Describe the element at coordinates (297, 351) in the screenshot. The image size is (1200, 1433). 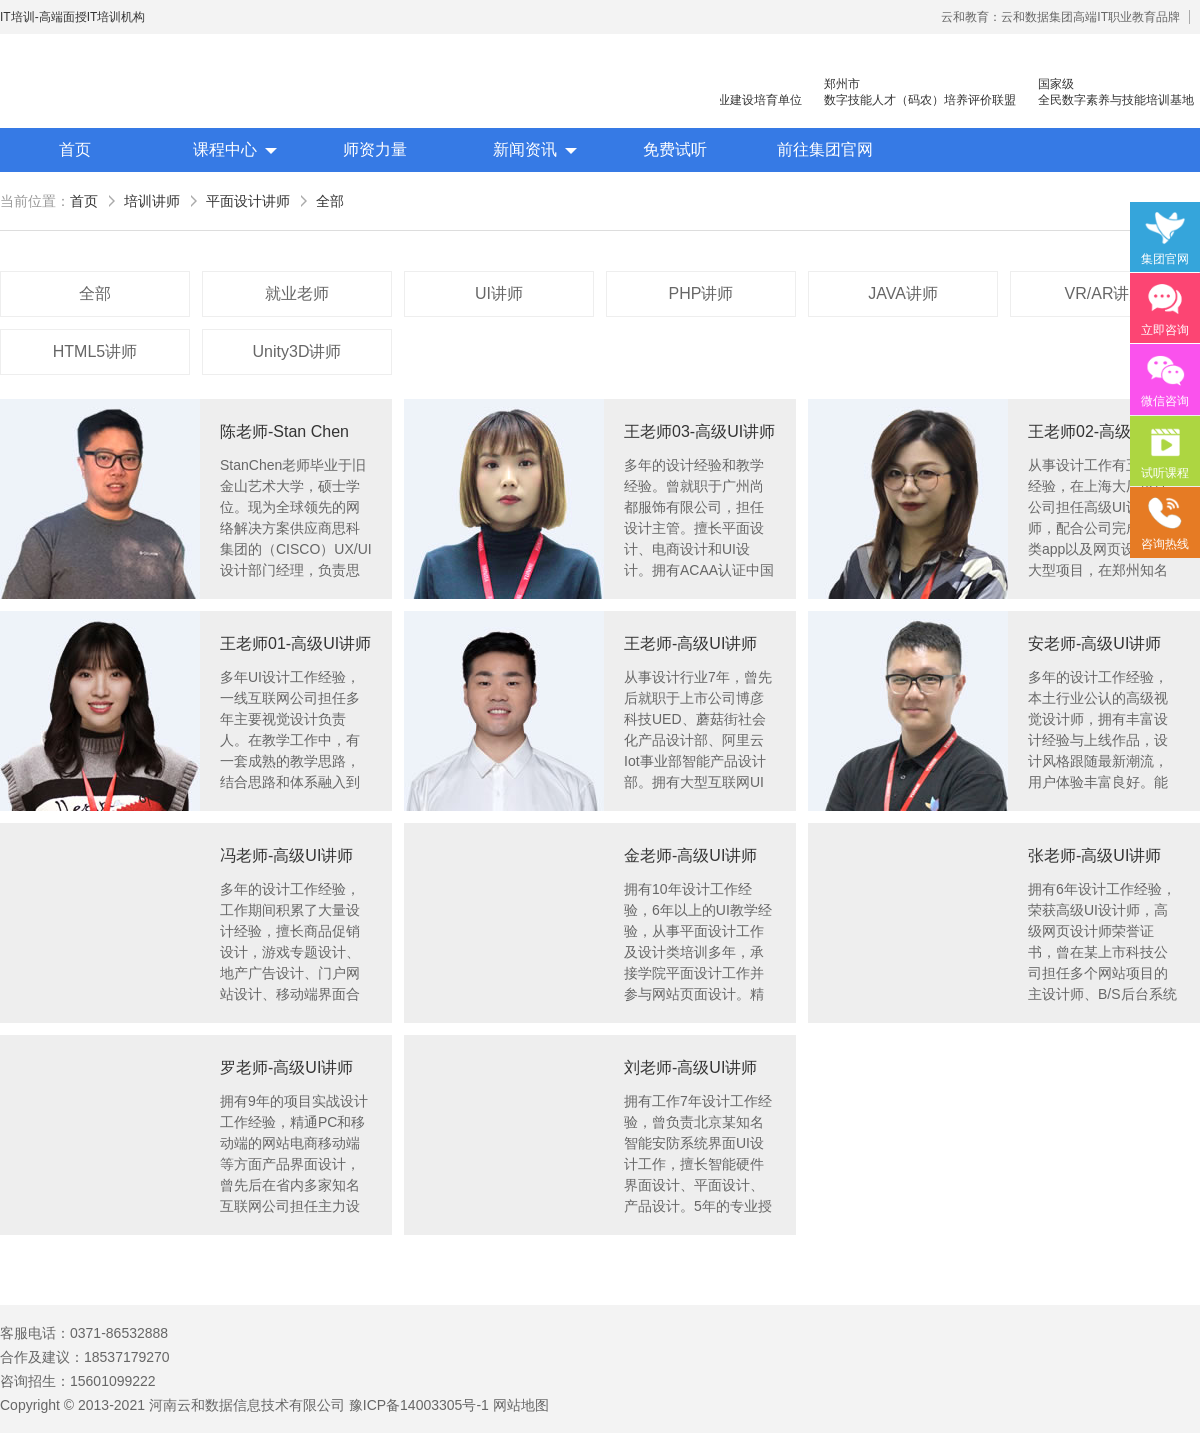
I see `Unity3D讲师` at that location.